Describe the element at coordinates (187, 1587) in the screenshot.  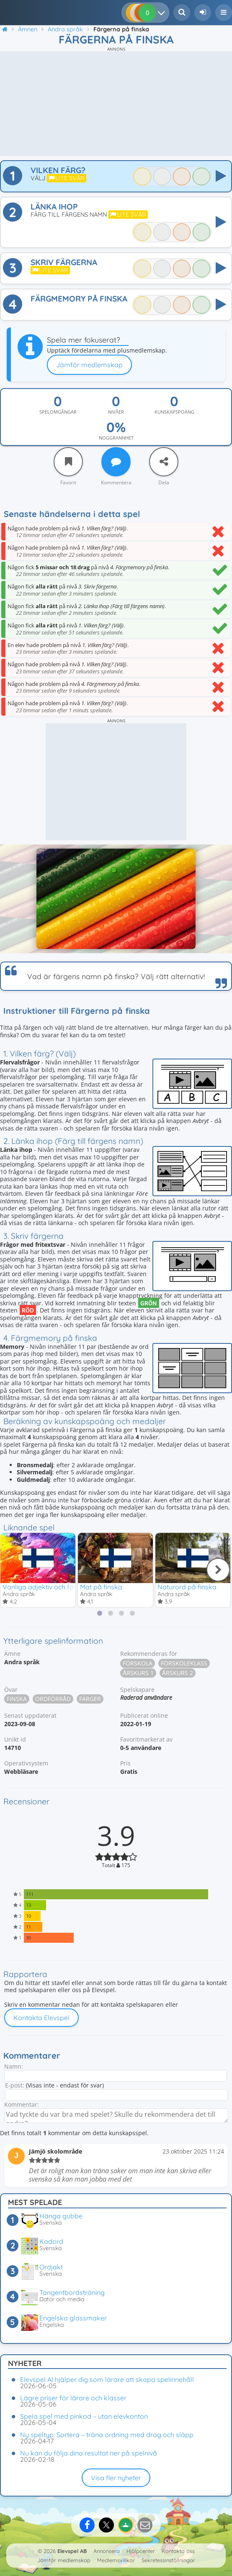
I see `Naturord på finska` at that location.